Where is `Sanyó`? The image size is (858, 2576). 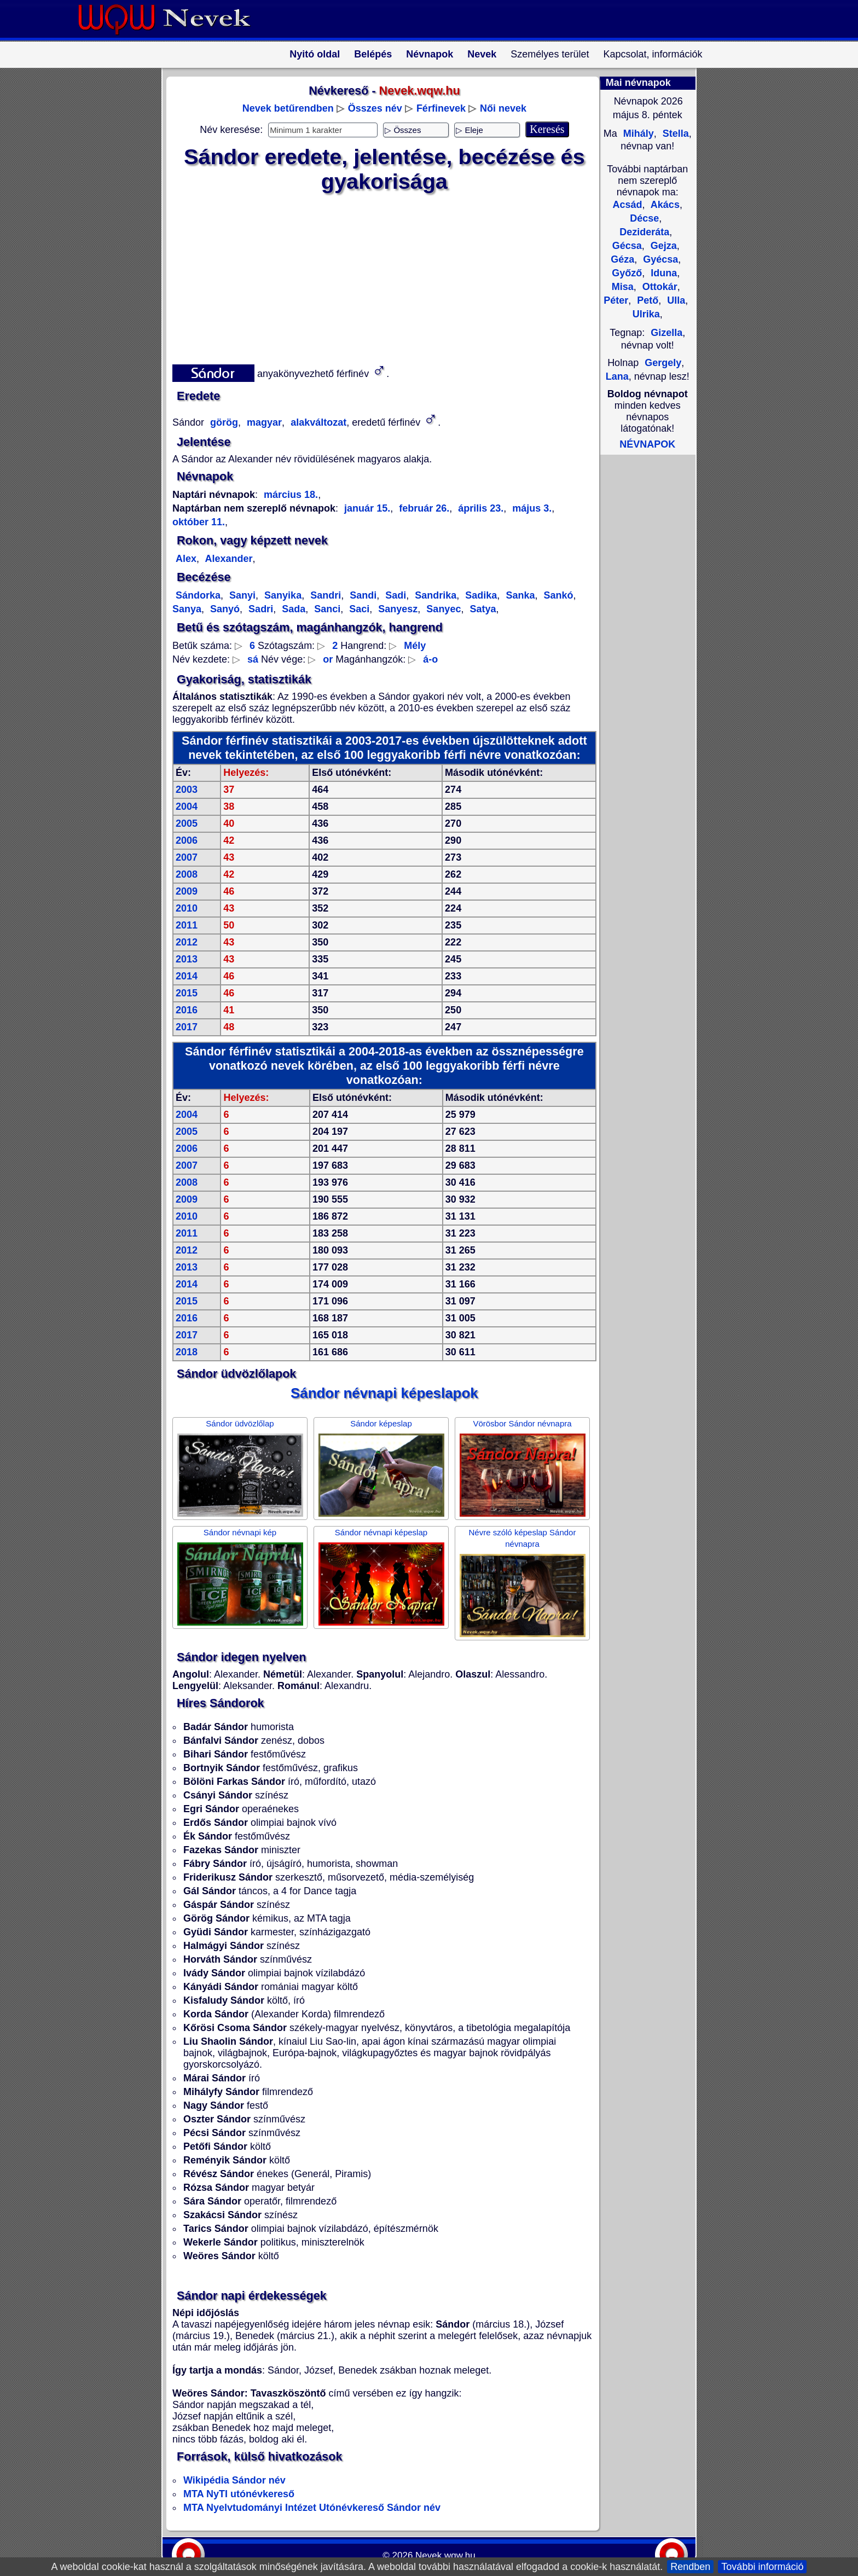 Sanyó is located at coordinates (223, 609).